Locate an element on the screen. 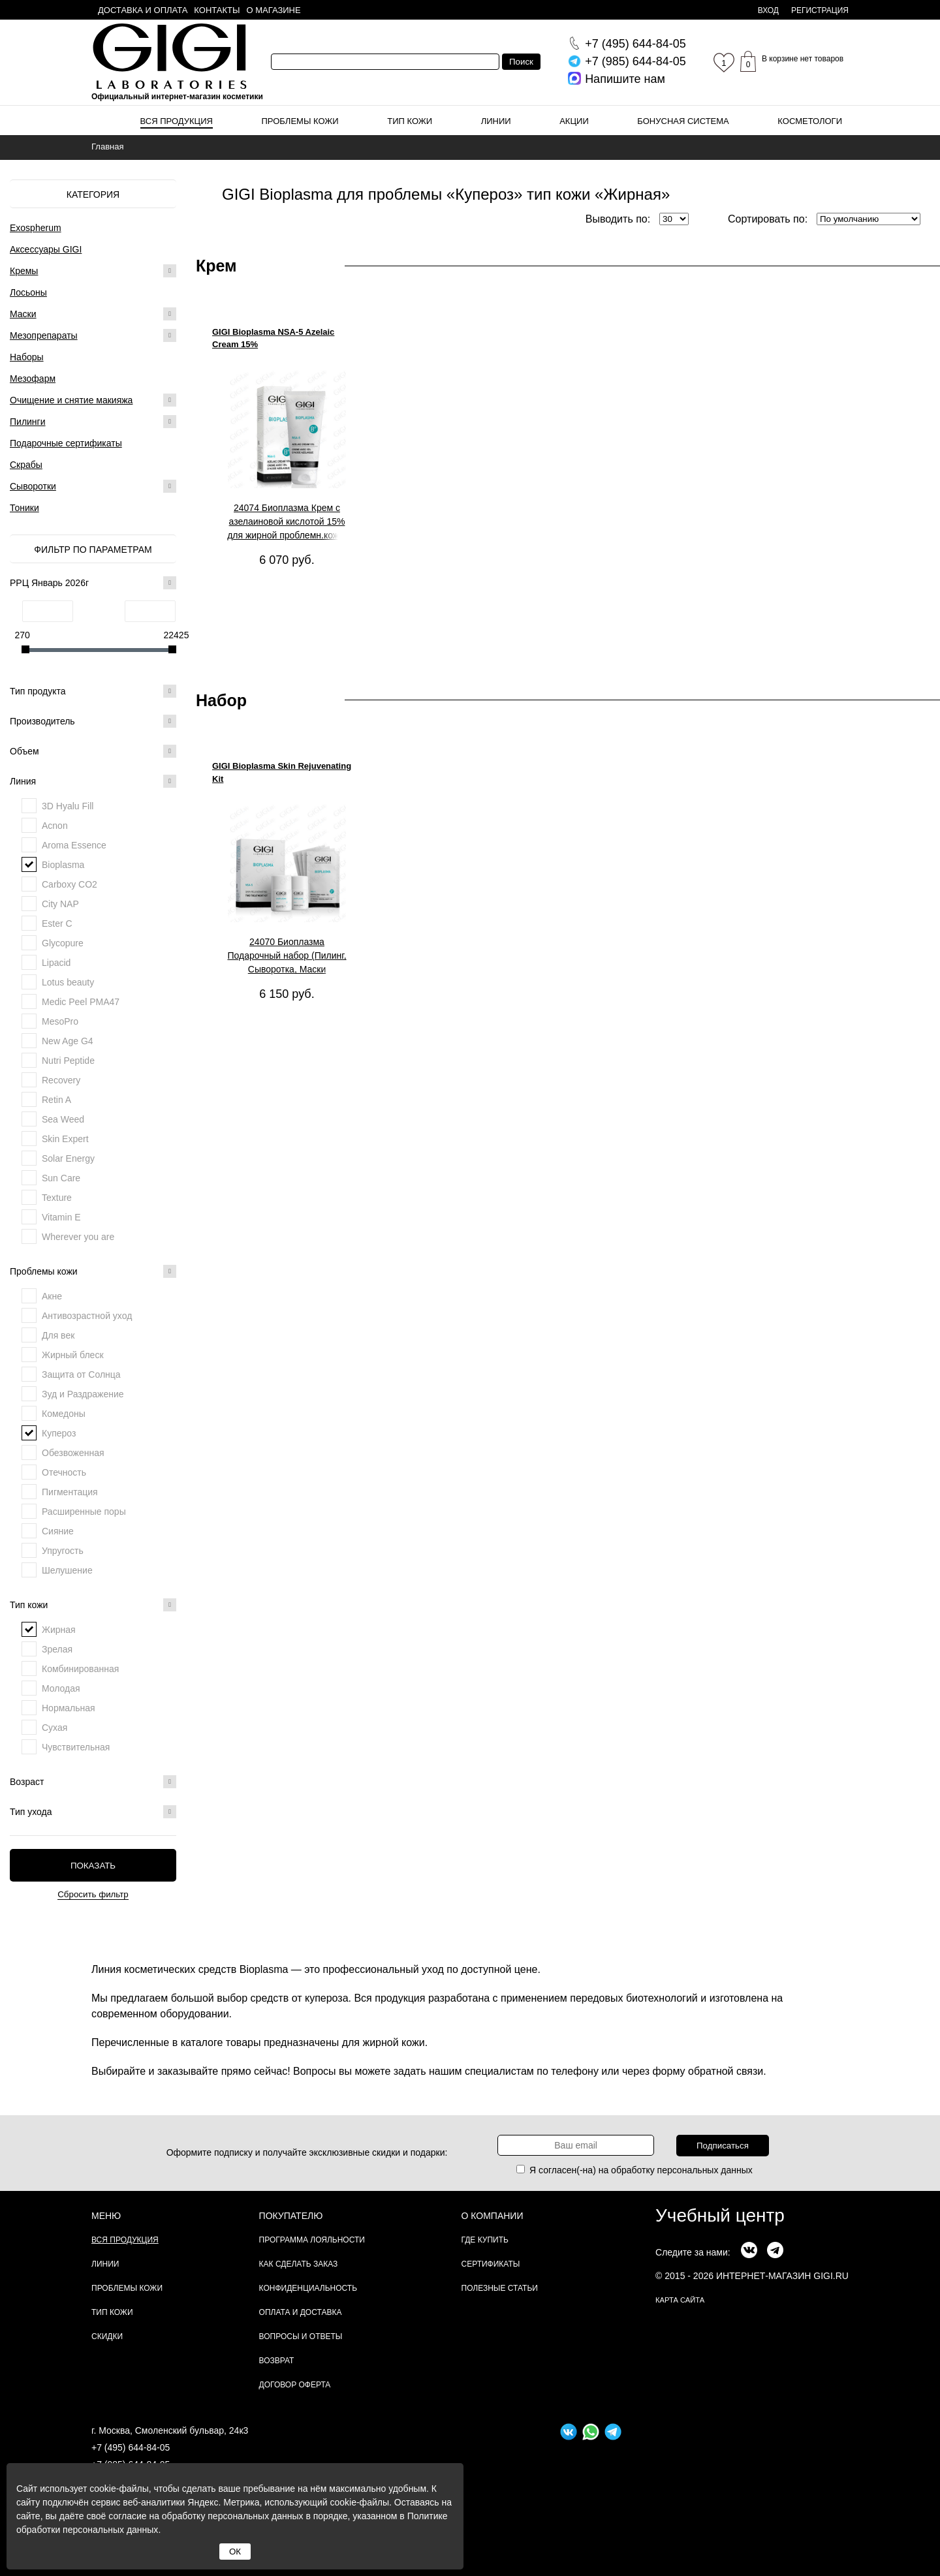  Пигментация is located at coordinates (70, 1492).